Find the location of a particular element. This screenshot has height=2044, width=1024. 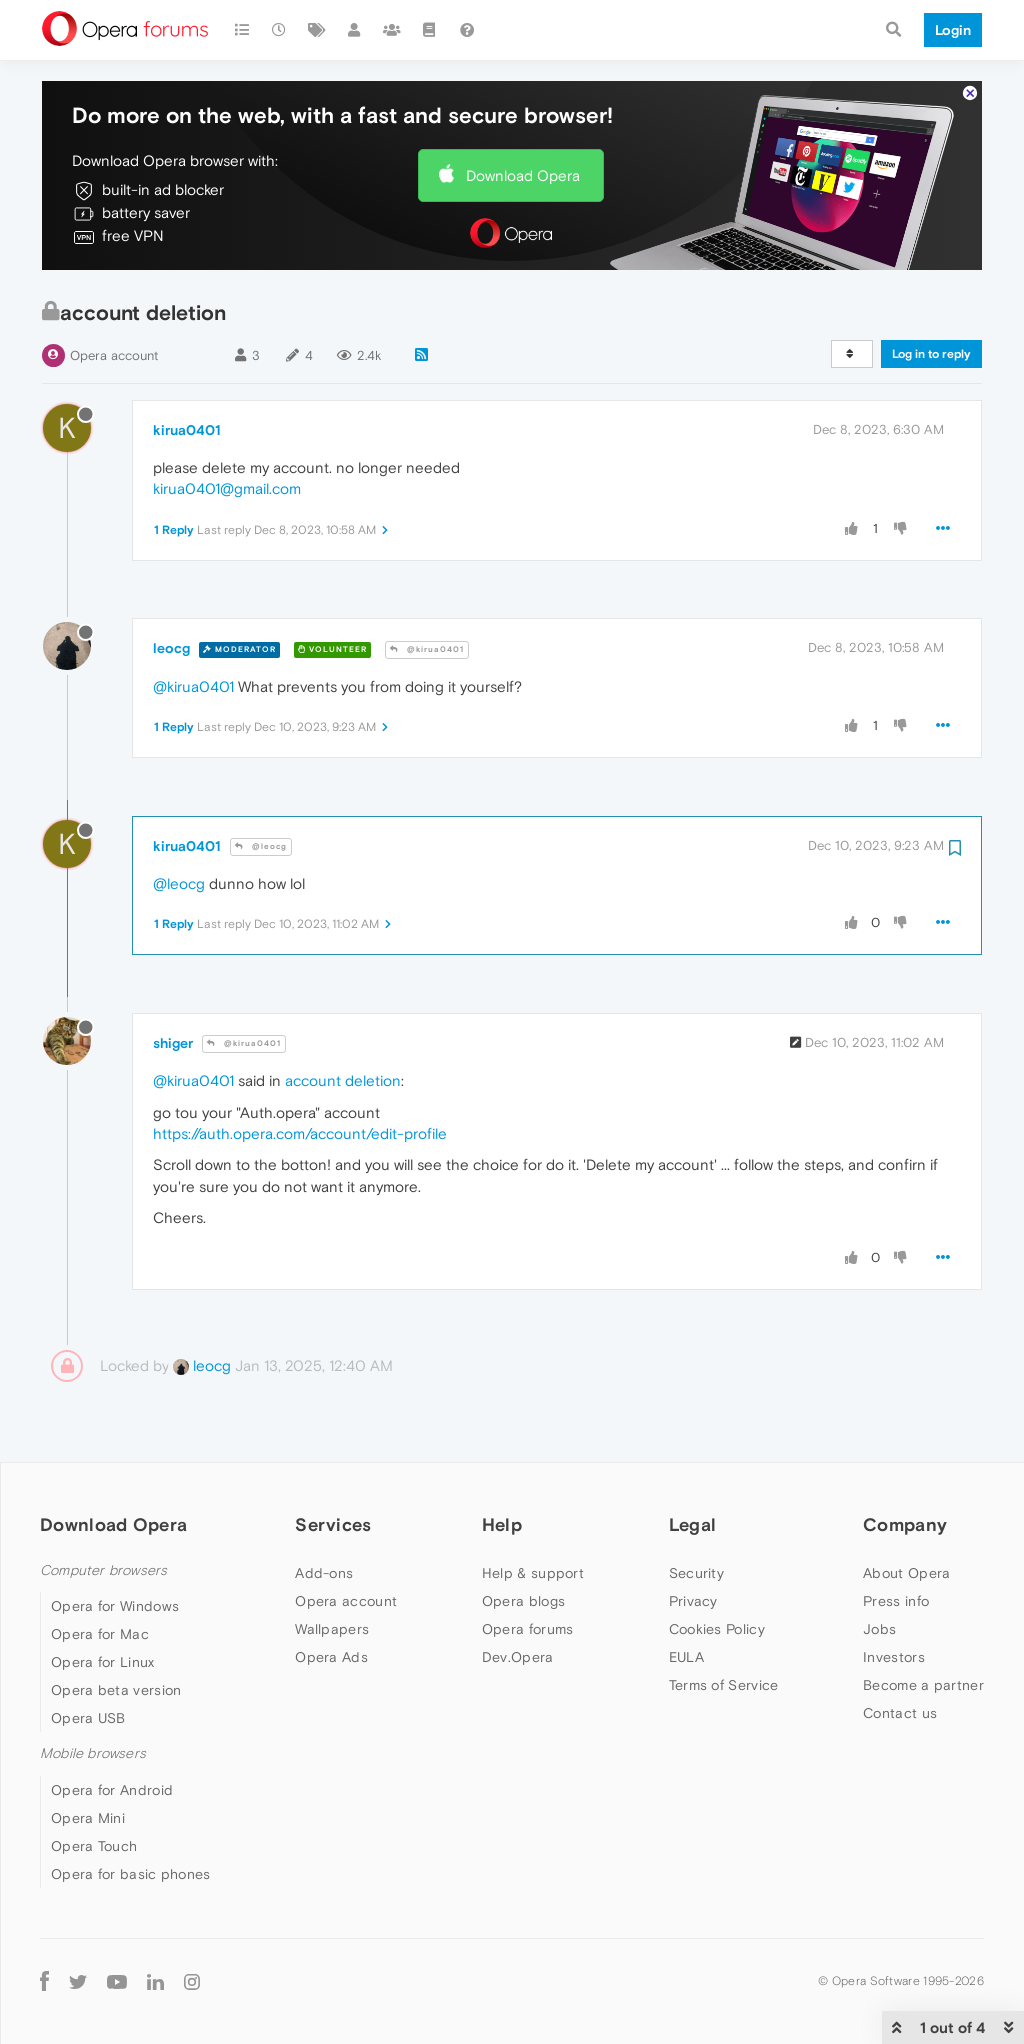

Opera for Linux is located at coordinates (103, 1662).